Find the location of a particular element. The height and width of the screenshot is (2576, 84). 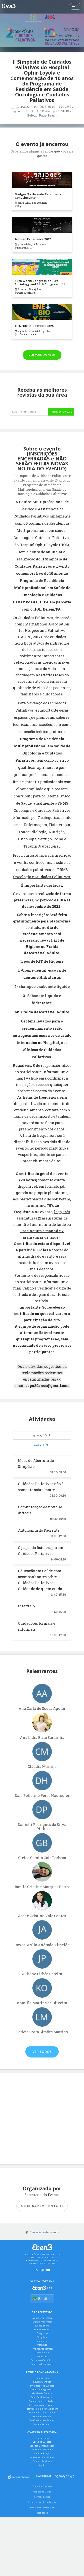

Ajuda is located at coordinates (42, 2464).